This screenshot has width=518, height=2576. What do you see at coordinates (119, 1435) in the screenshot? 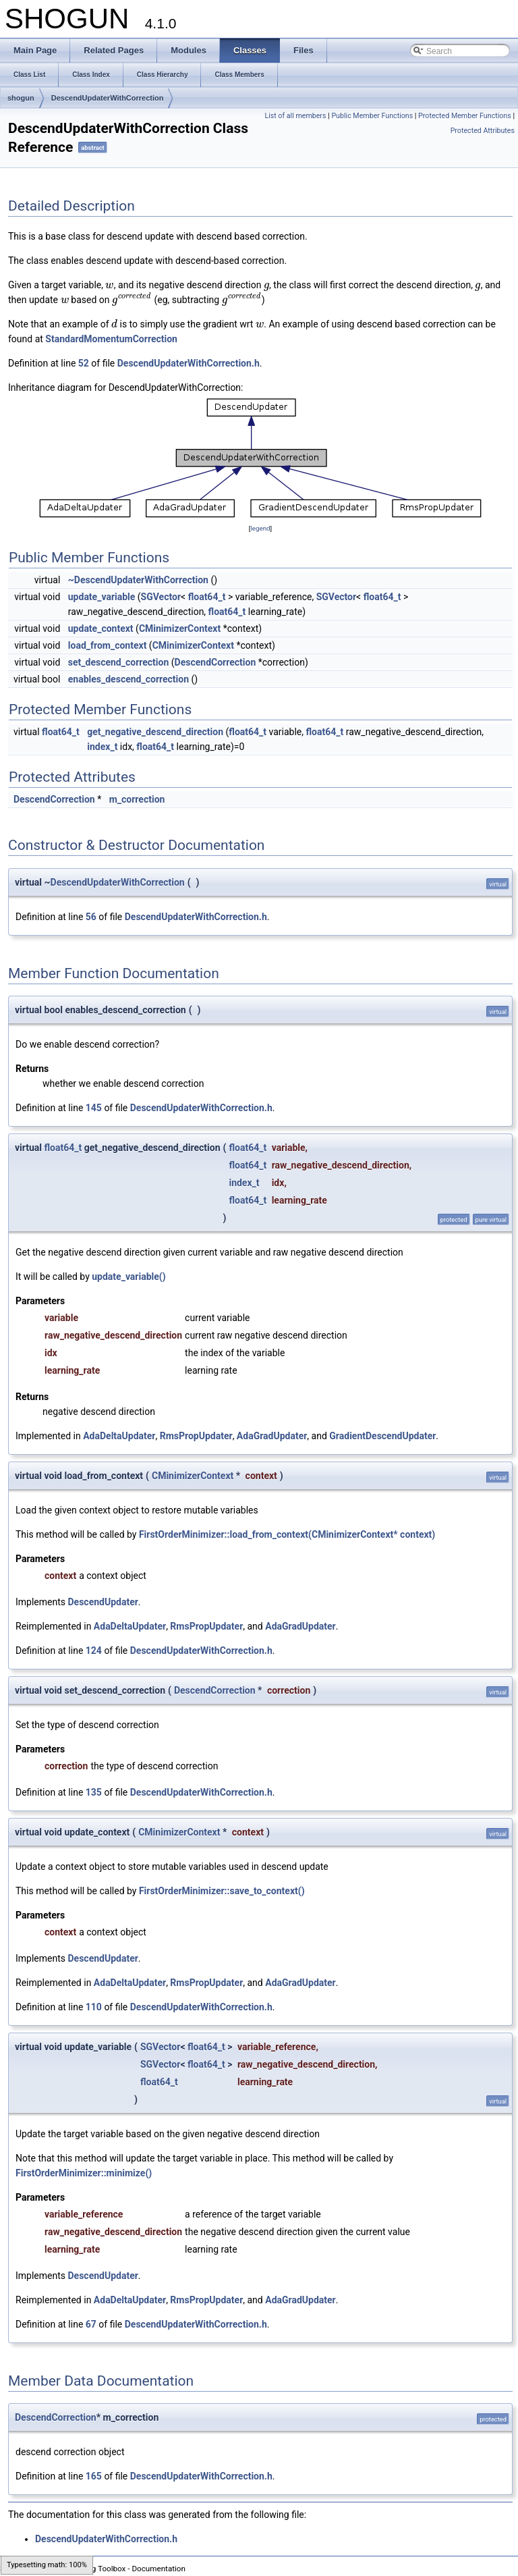
I see `AdaDeltaUpdater` at bounding box center [119, 1435].